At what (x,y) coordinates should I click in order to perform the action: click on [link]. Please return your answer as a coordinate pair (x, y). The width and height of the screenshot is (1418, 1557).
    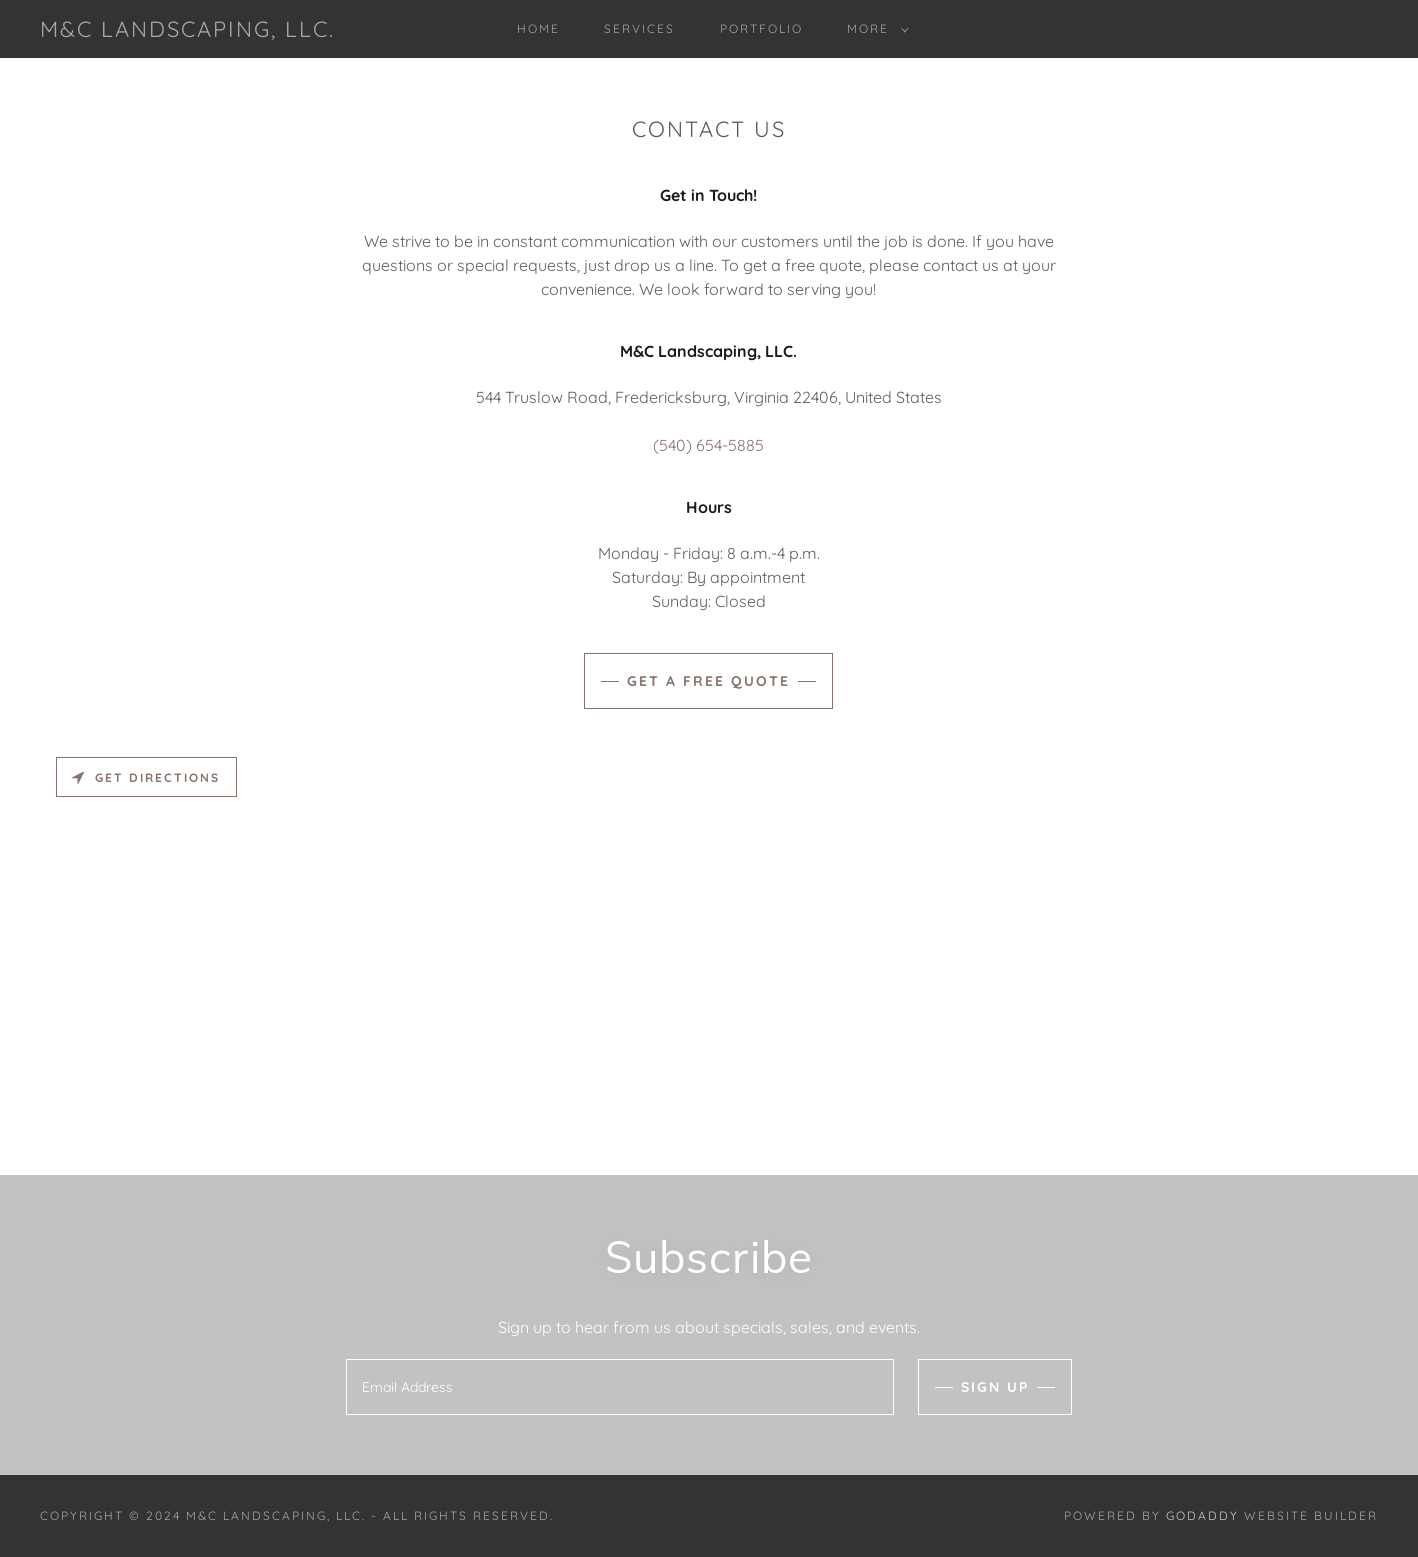
    Looking at the image, I should click on (187, 31).